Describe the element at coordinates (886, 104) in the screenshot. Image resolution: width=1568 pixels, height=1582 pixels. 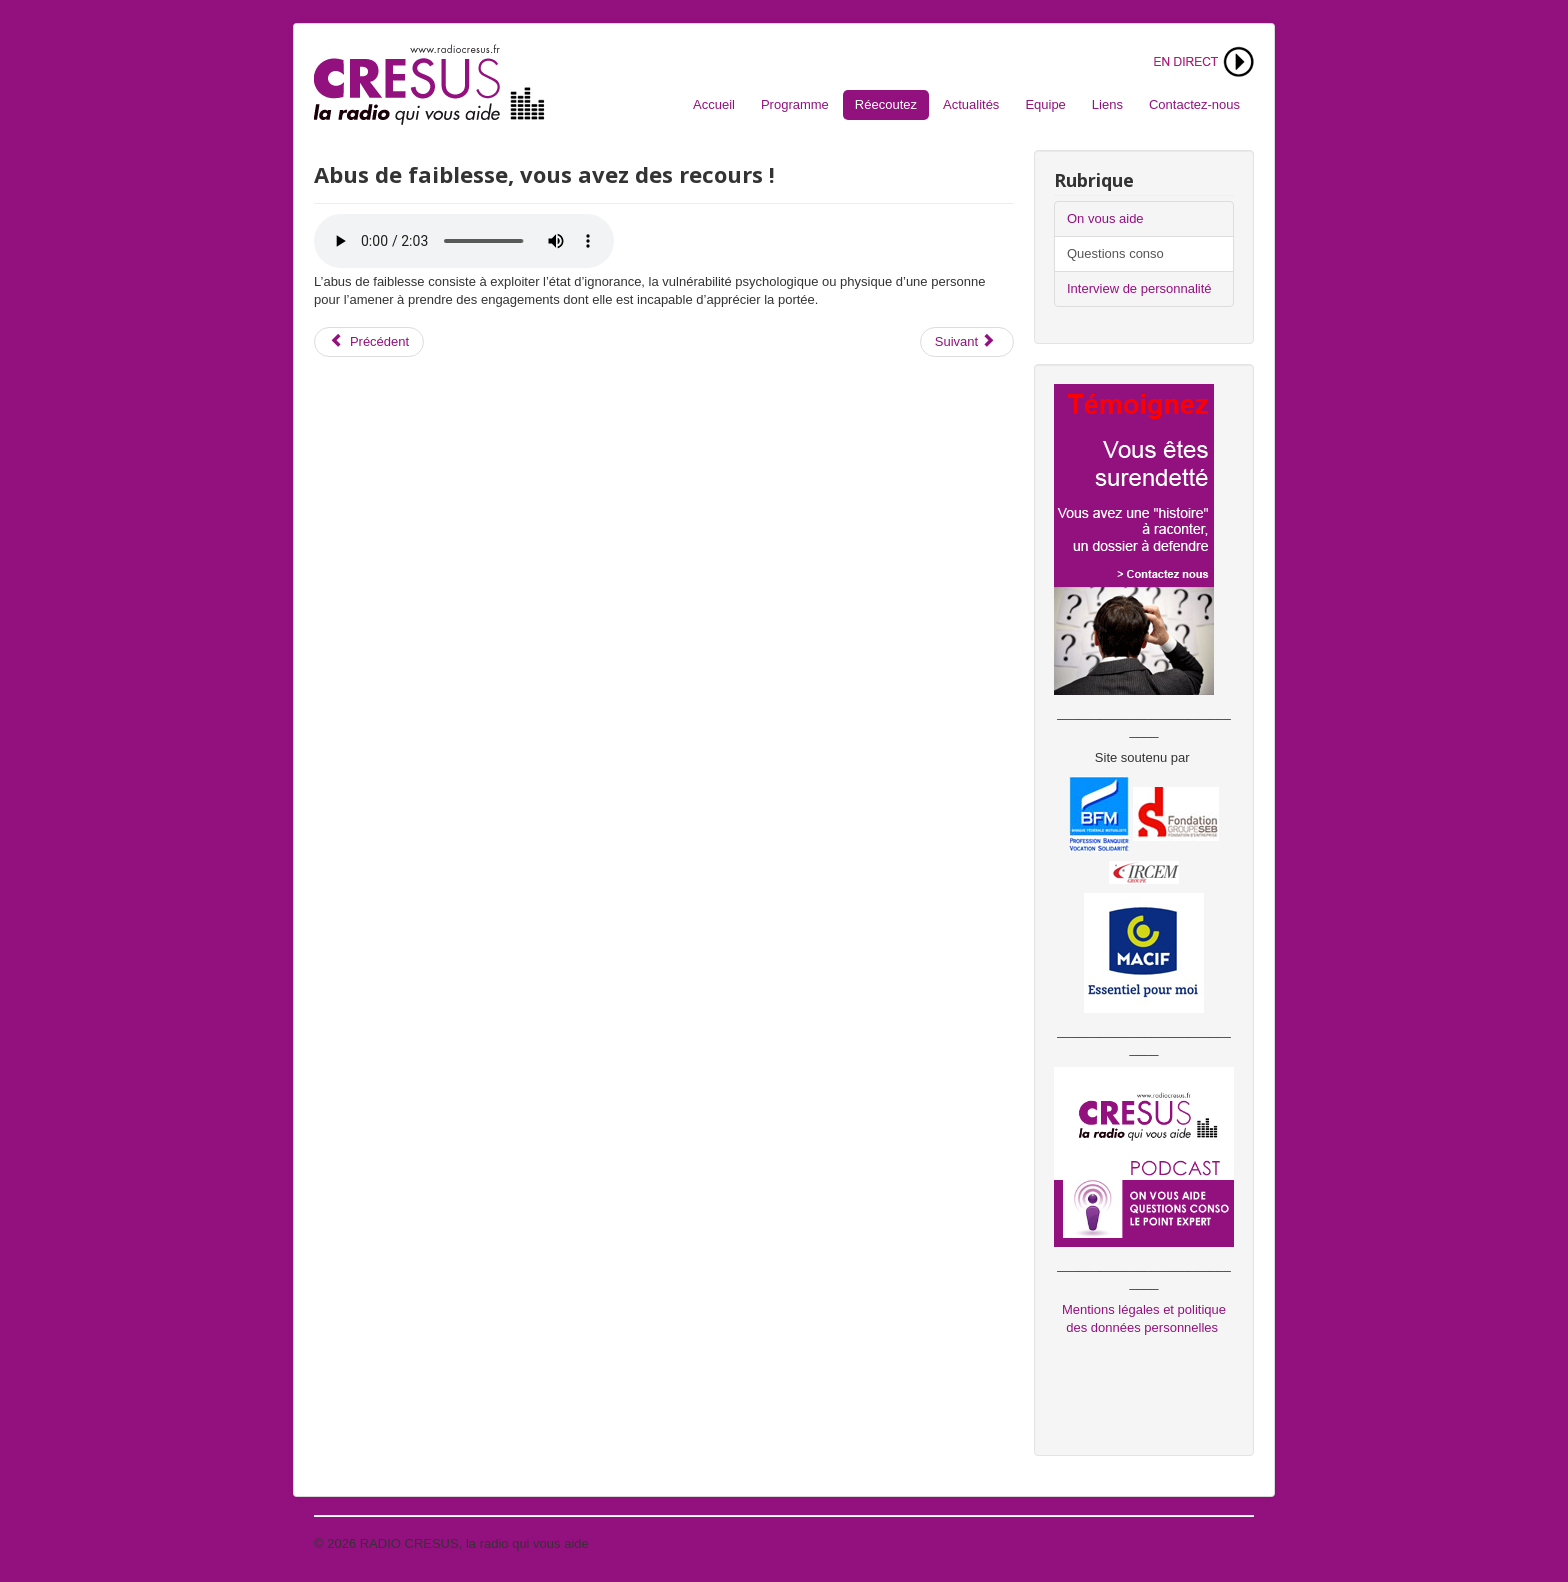
I see `Réecoutez` at that location.